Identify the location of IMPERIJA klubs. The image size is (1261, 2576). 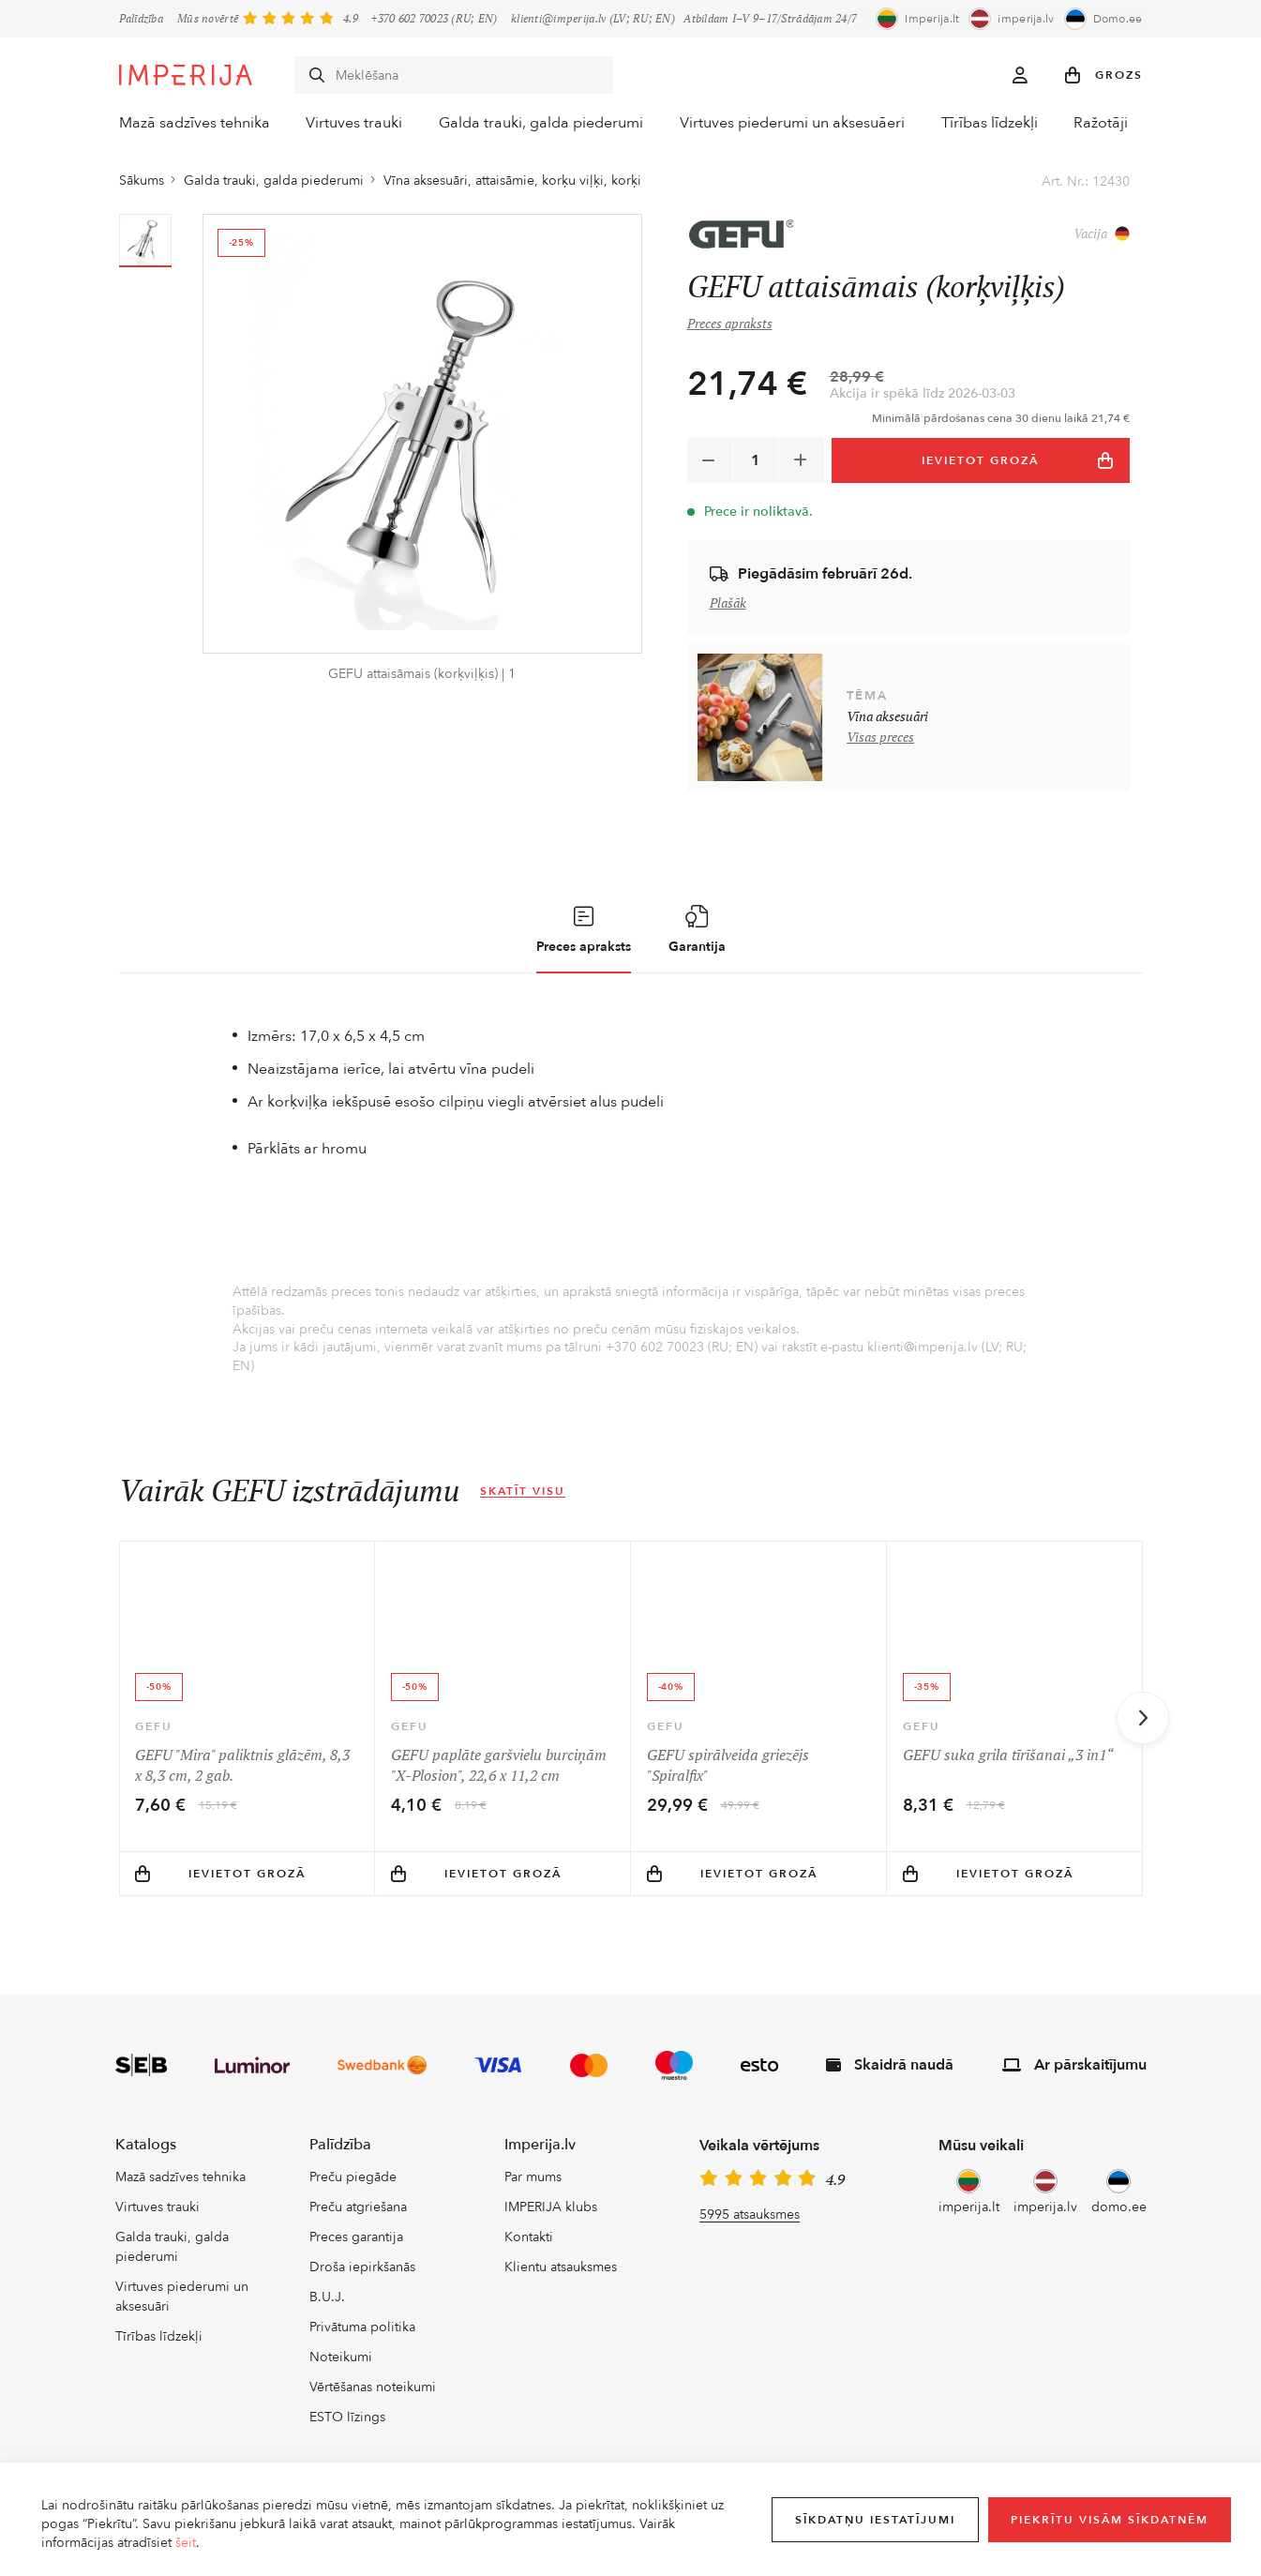
(550, 2232).